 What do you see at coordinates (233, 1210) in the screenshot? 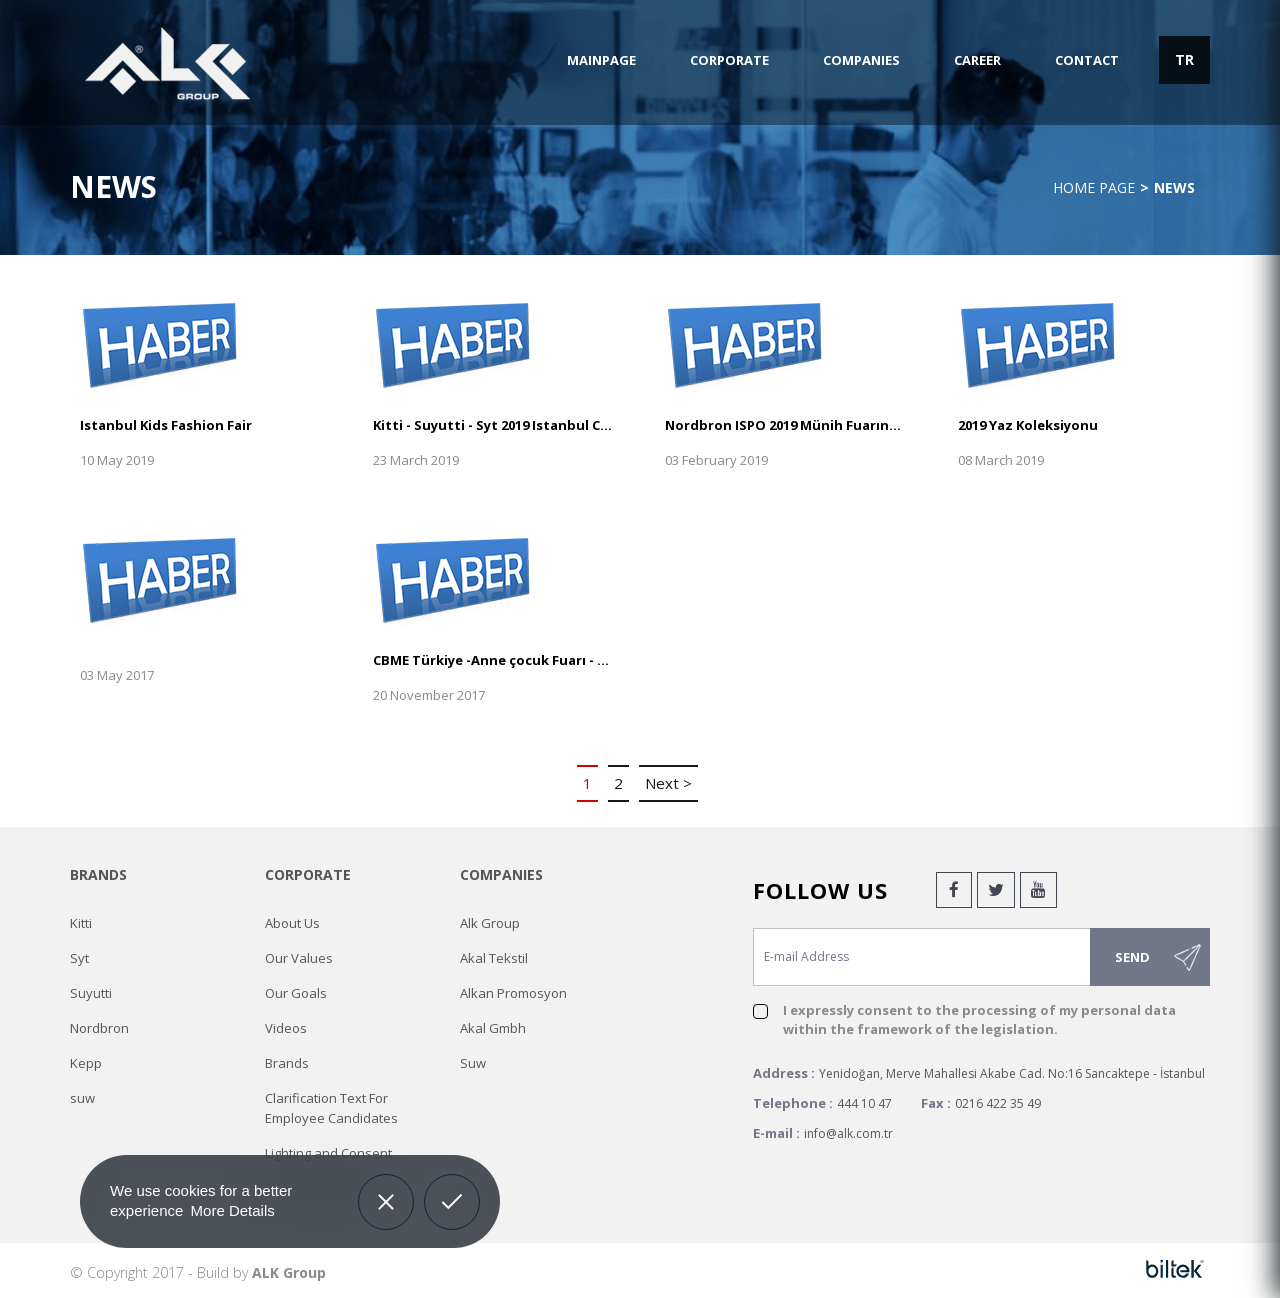
I see `More Details [button]` at bounding box center [233, 1210].